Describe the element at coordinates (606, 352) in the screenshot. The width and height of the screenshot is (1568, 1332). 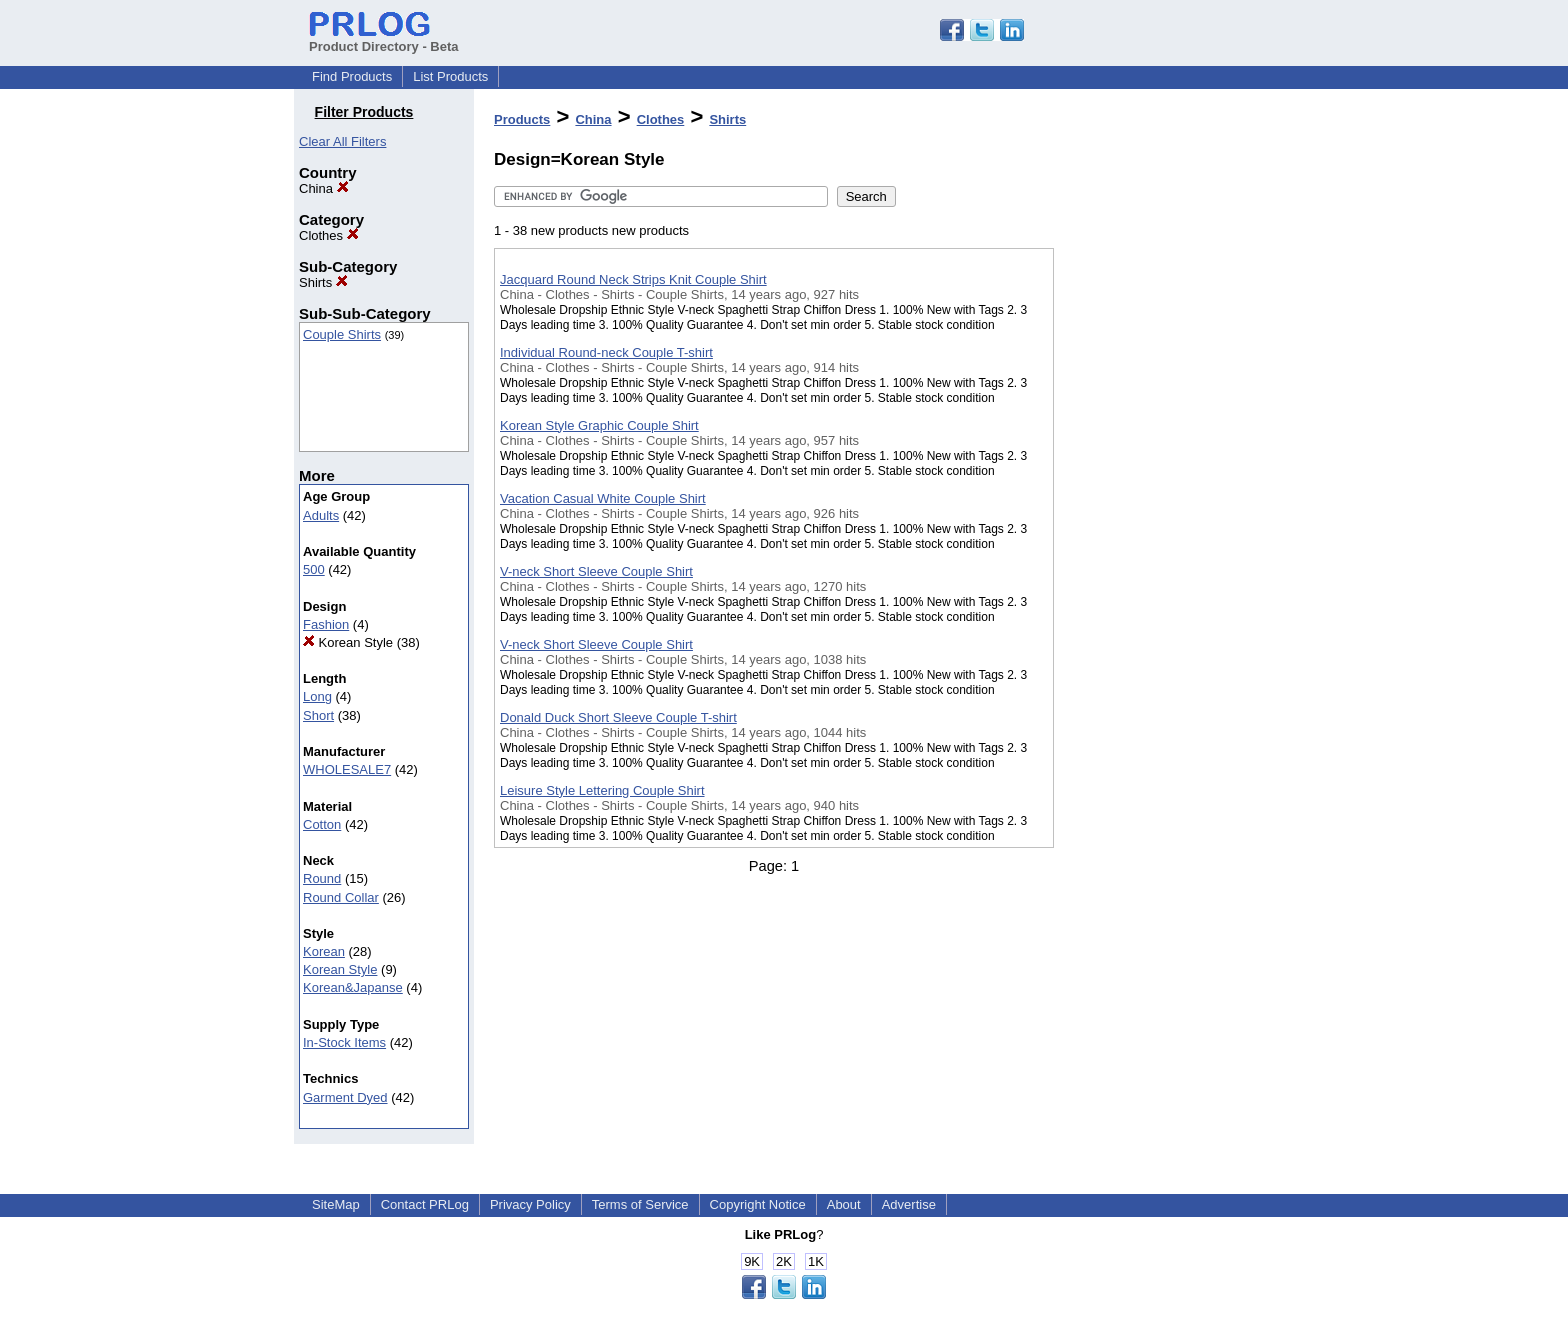
I see `Individual Round-neck Couple T-shirt` at that location.